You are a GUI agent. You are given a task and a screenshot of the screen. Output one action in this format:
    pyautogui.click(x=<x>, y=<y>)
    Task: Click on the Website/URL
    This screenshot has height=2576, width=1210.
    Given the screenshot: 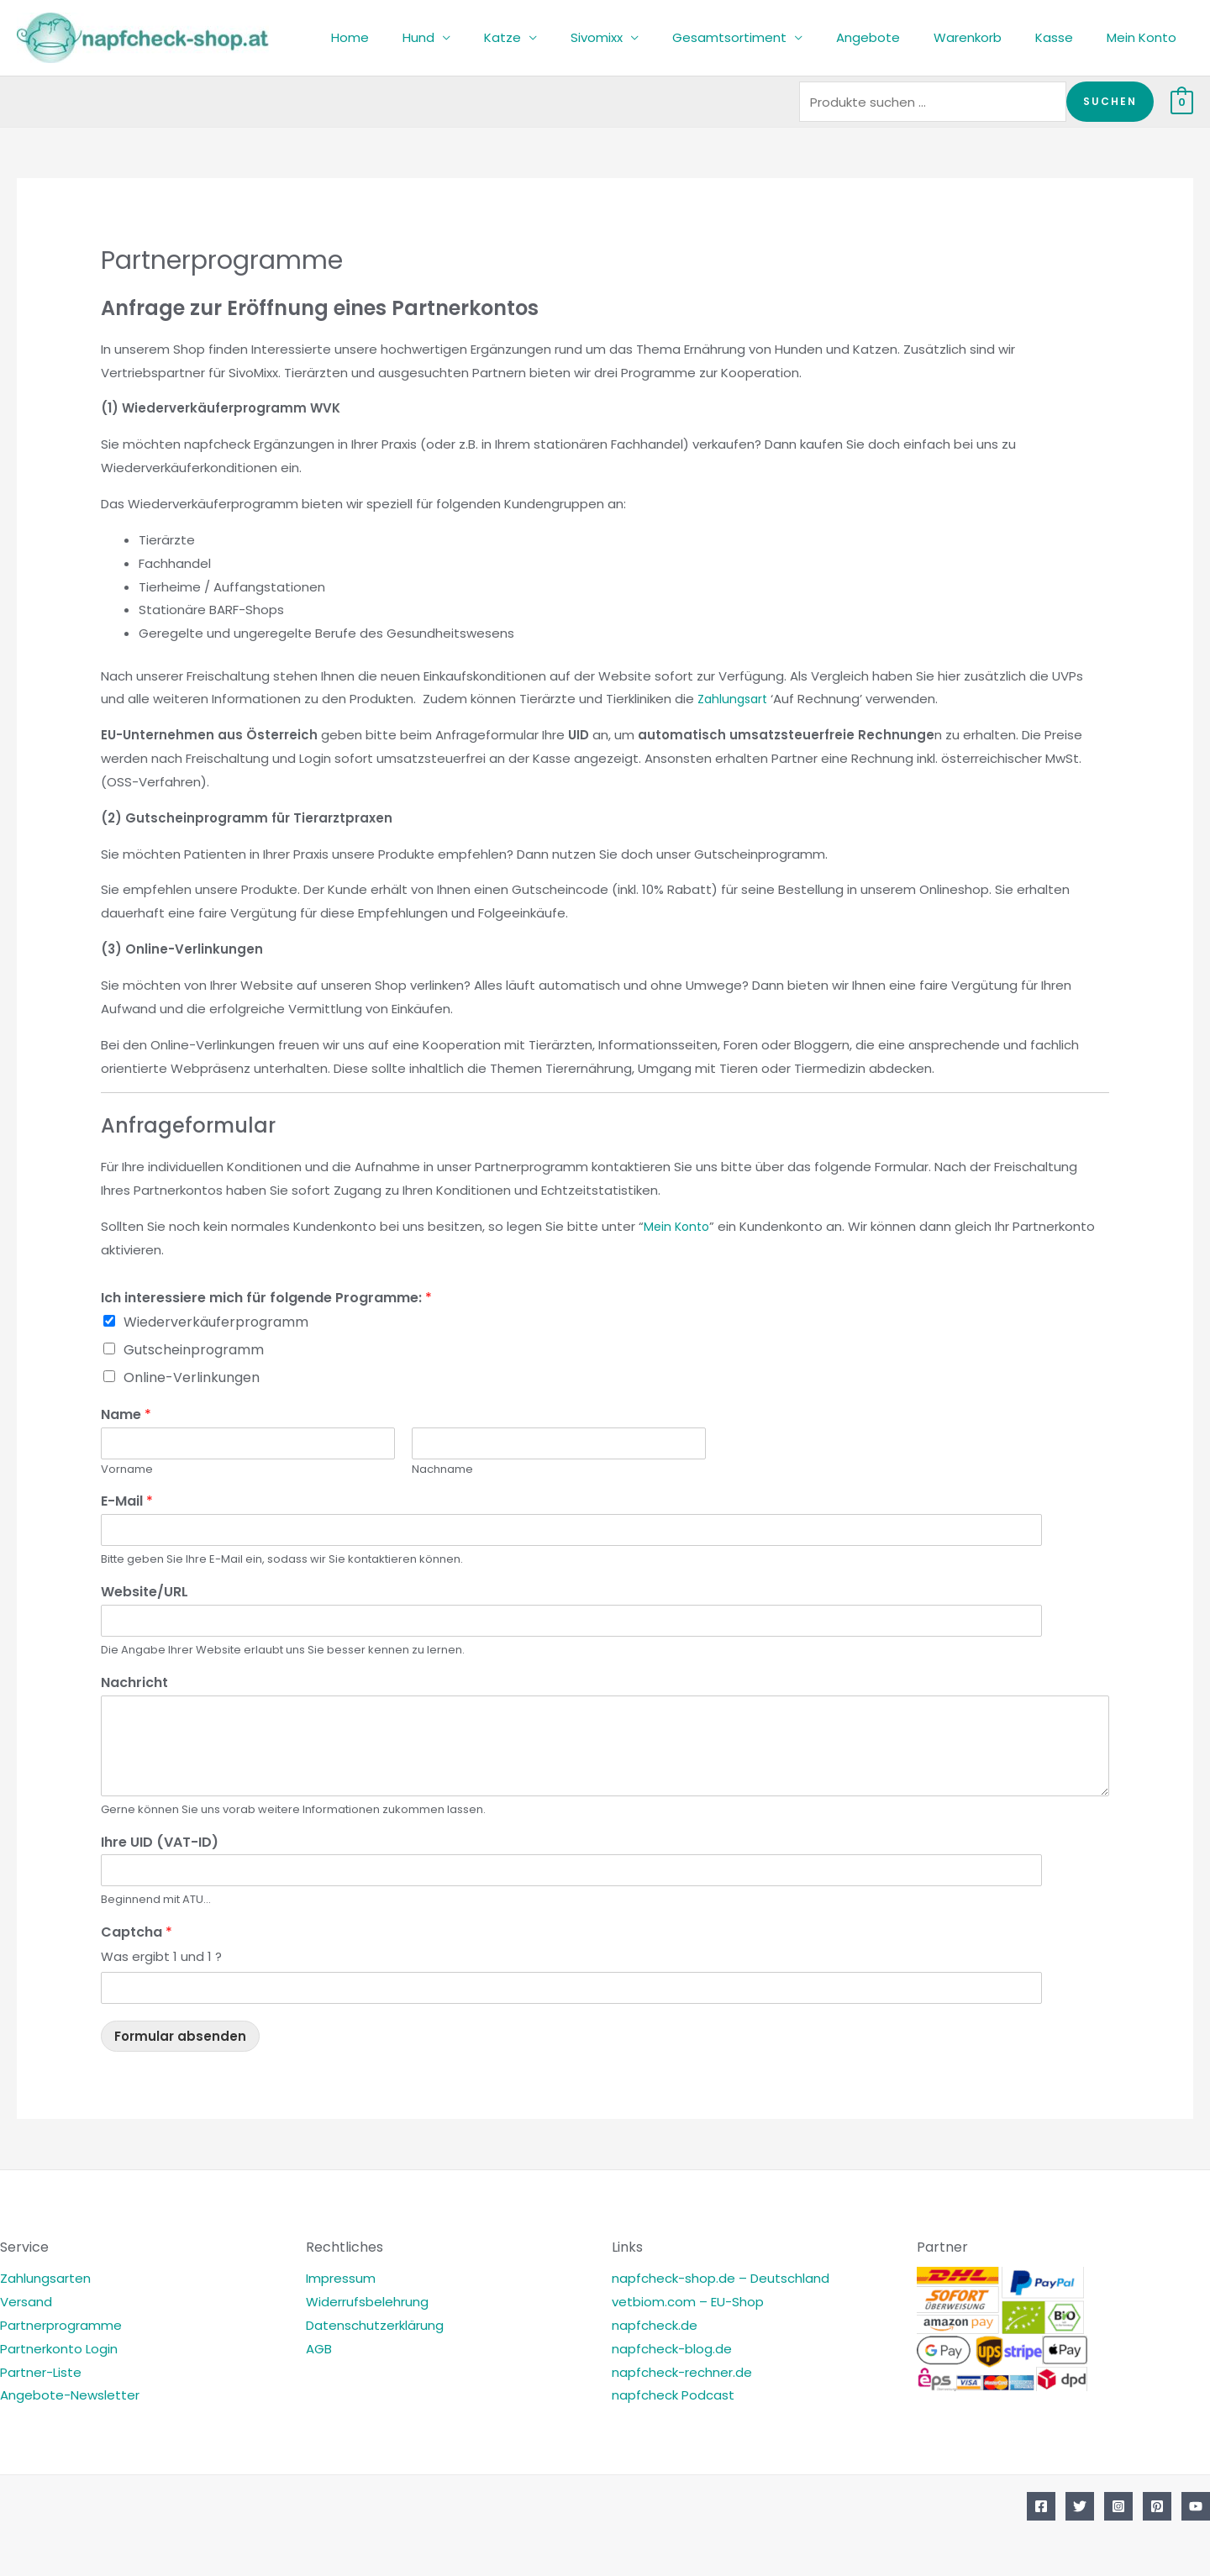 What is the action you would take?
    pyautogui.click(x=144, y=1592)
    